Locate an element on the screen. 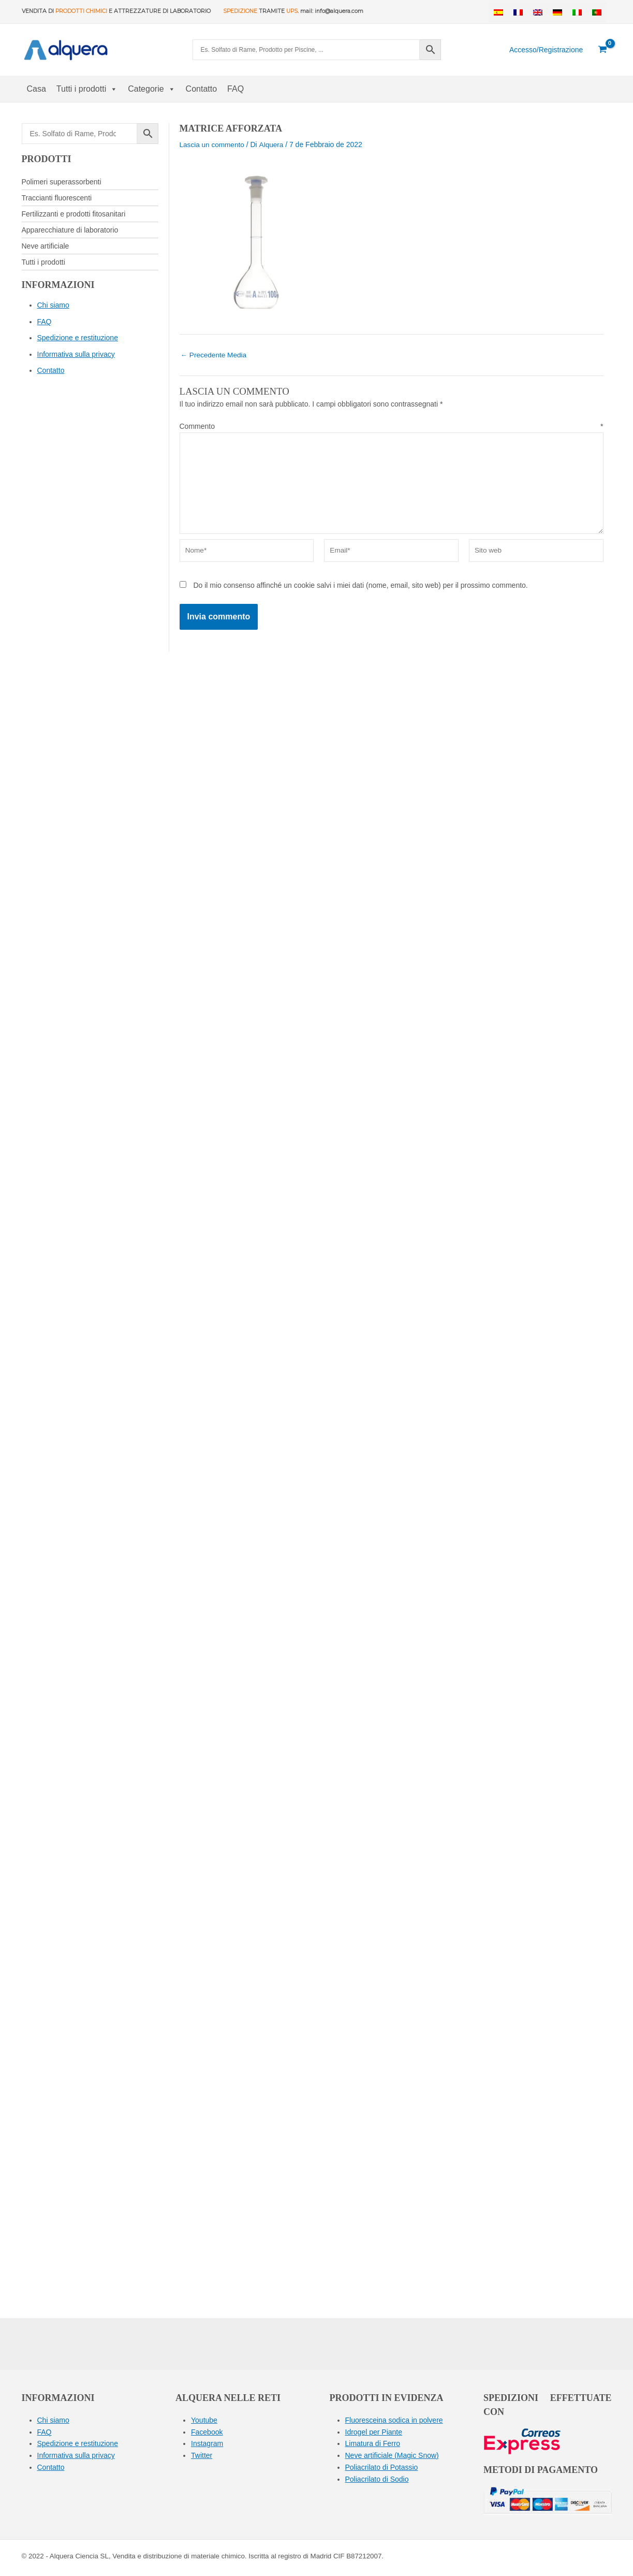  Facebook is located at coordinates (207, 2431).